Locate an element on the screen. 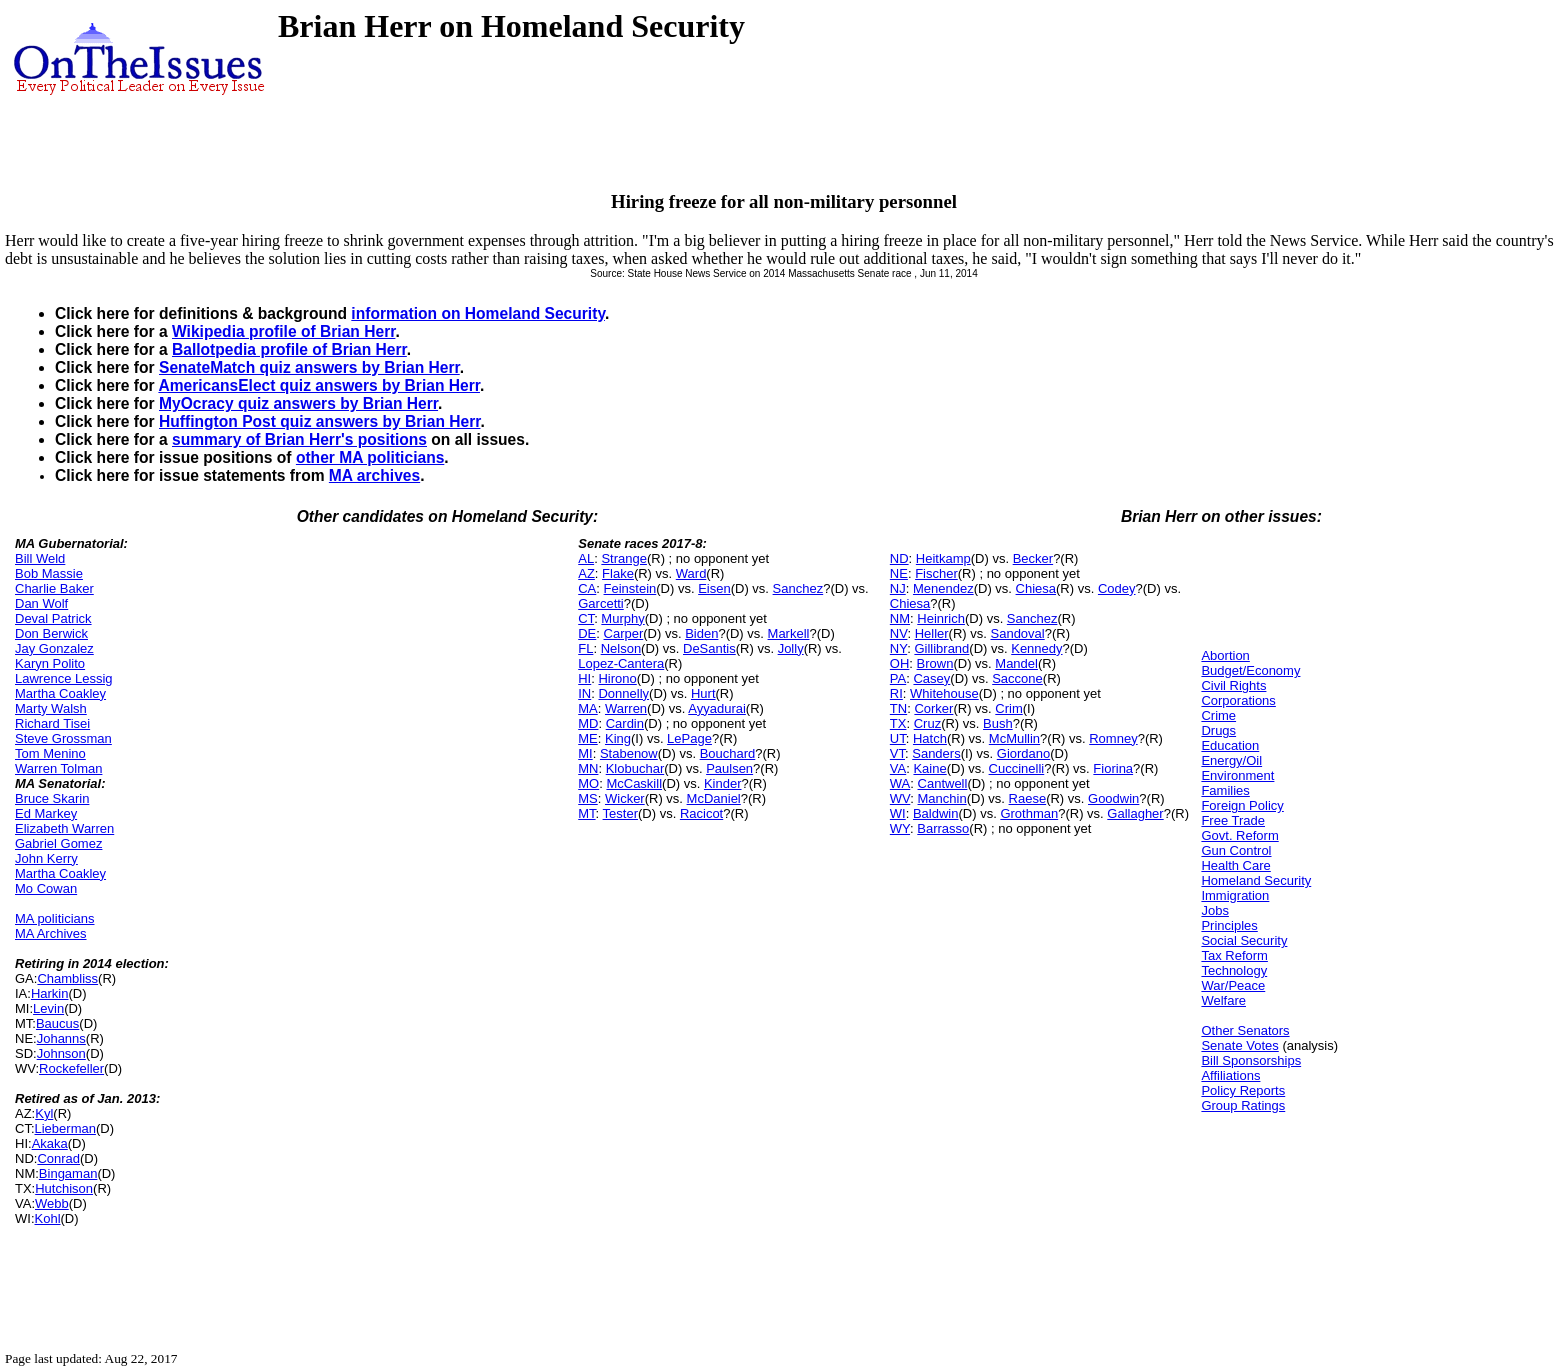  Other Senators is located at coordinates (1245, 1030).